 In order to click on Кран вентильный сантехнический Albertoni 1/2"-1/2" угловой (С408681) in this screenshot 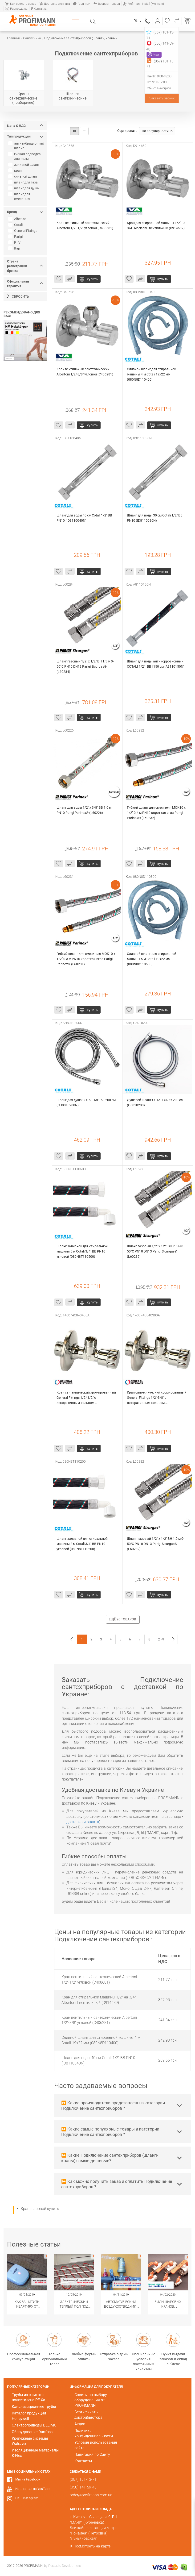, I will do `click(85, 225)`.